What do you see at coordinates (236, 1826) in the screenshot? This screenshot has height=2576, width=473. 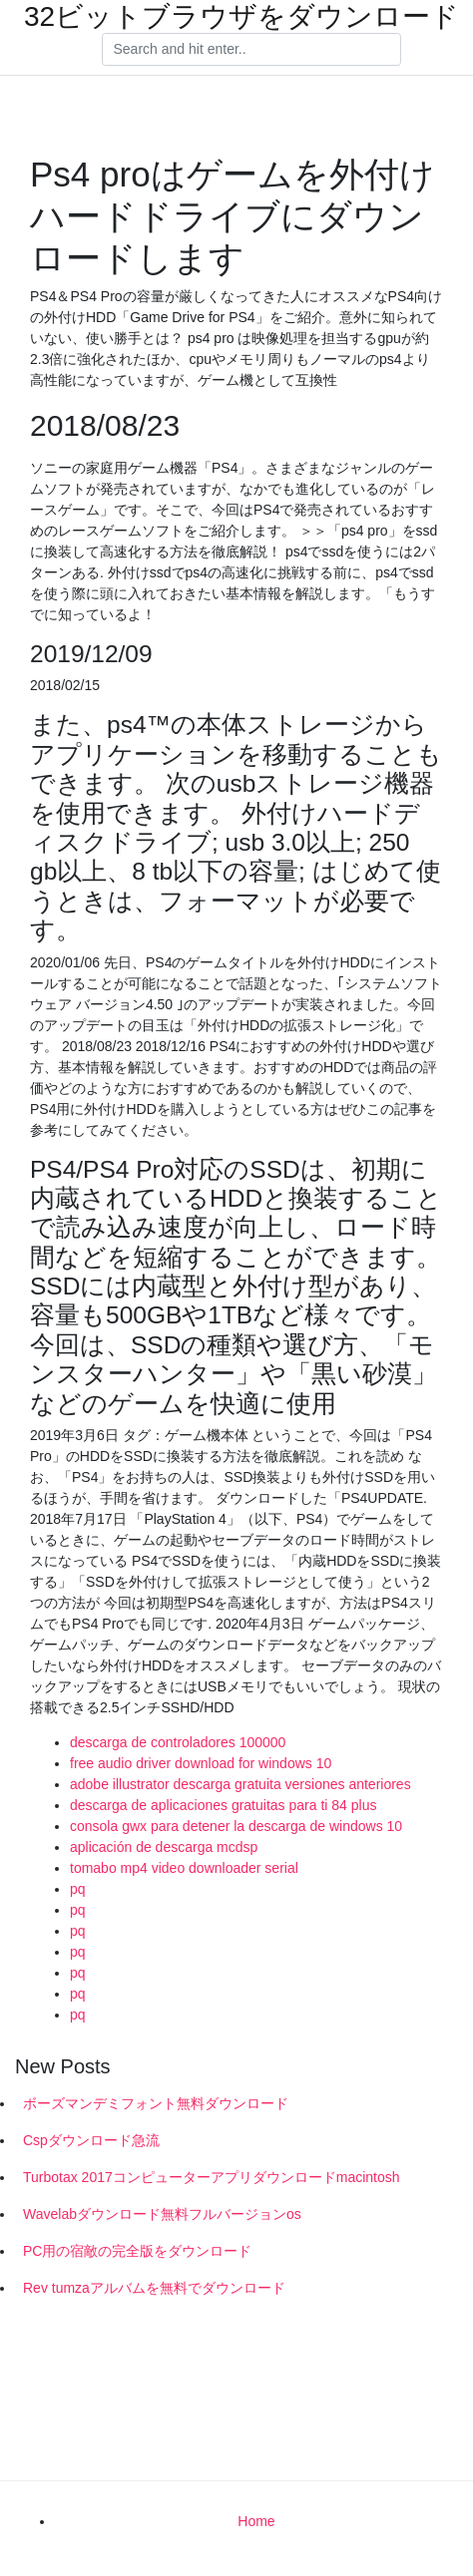 I see `consola gwx para detener la descarga de windows 10` at bounding box center [236, 1826].